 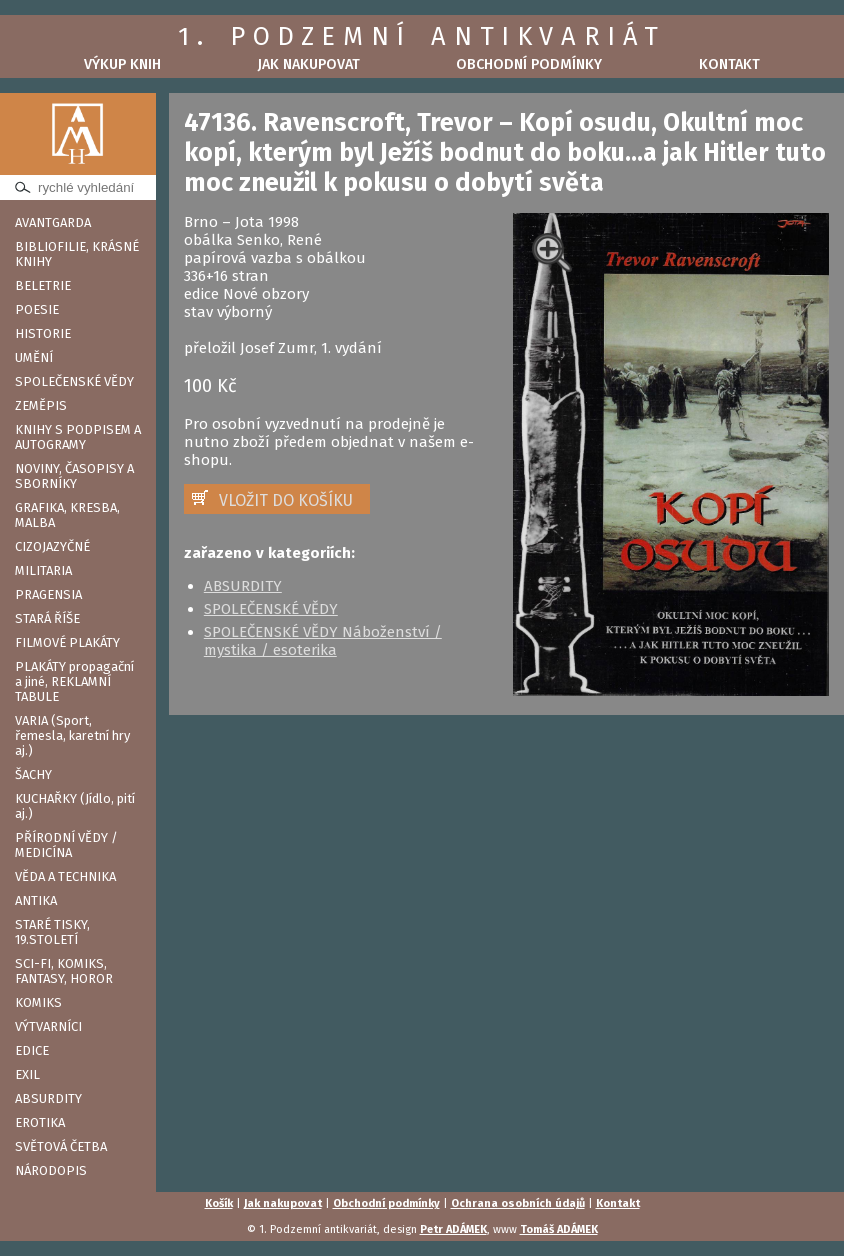 I want to click on EXIL, so click(x=27, y=1074).